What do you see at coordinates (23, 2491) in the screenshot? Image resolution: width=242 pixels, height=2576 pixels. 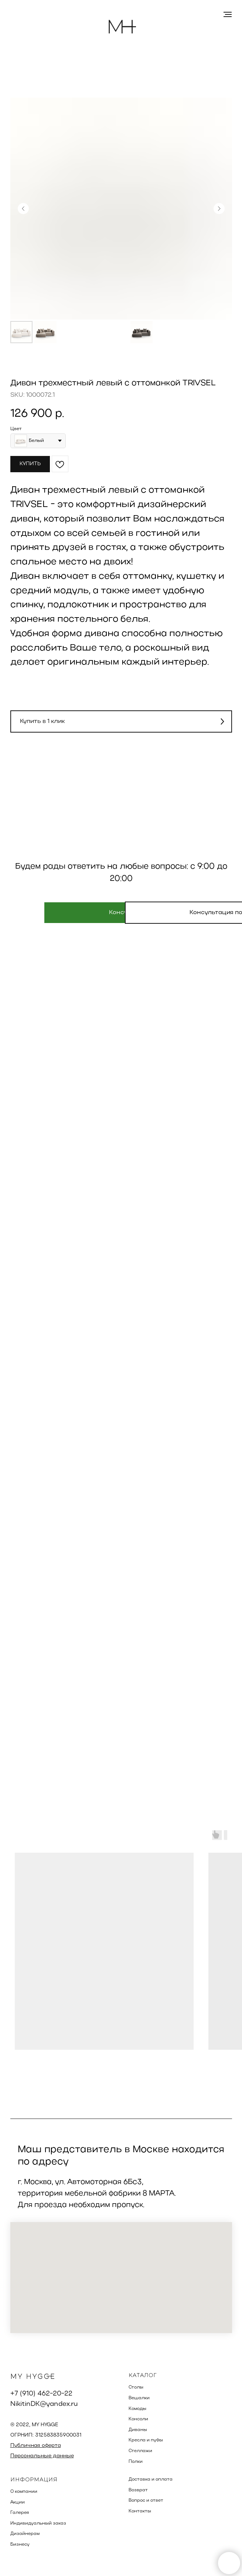 I see `О компании` at bounding box center [23, 2491].